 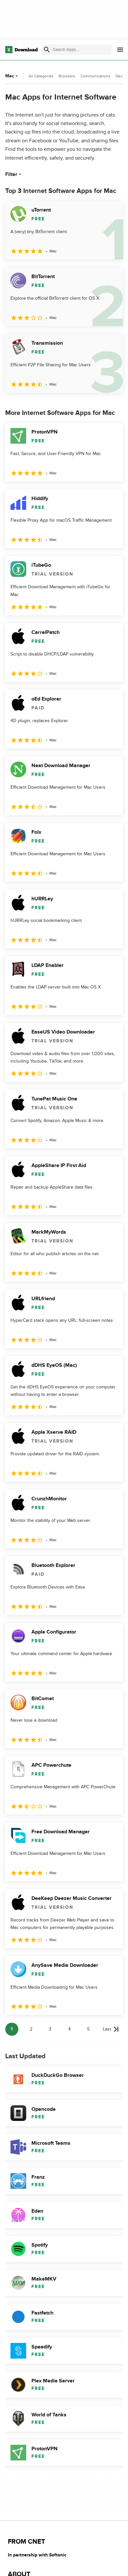 I want to click on [Submit search], so click(x=47, y=49).